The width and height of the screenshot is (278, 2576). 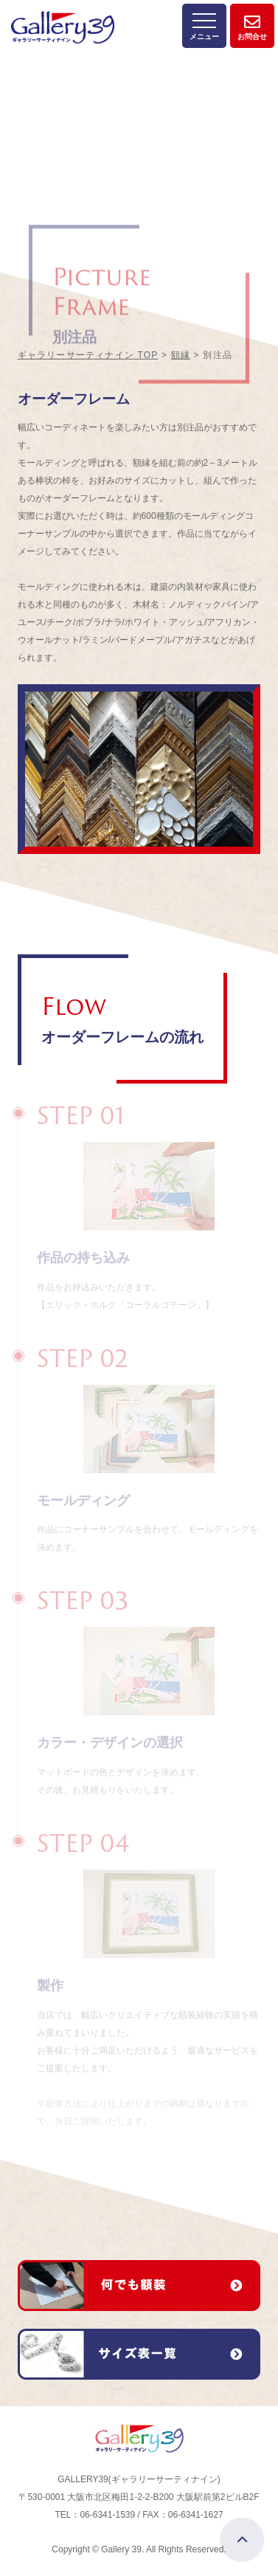 I want to click on 額縁, so click(x=180, y=355).